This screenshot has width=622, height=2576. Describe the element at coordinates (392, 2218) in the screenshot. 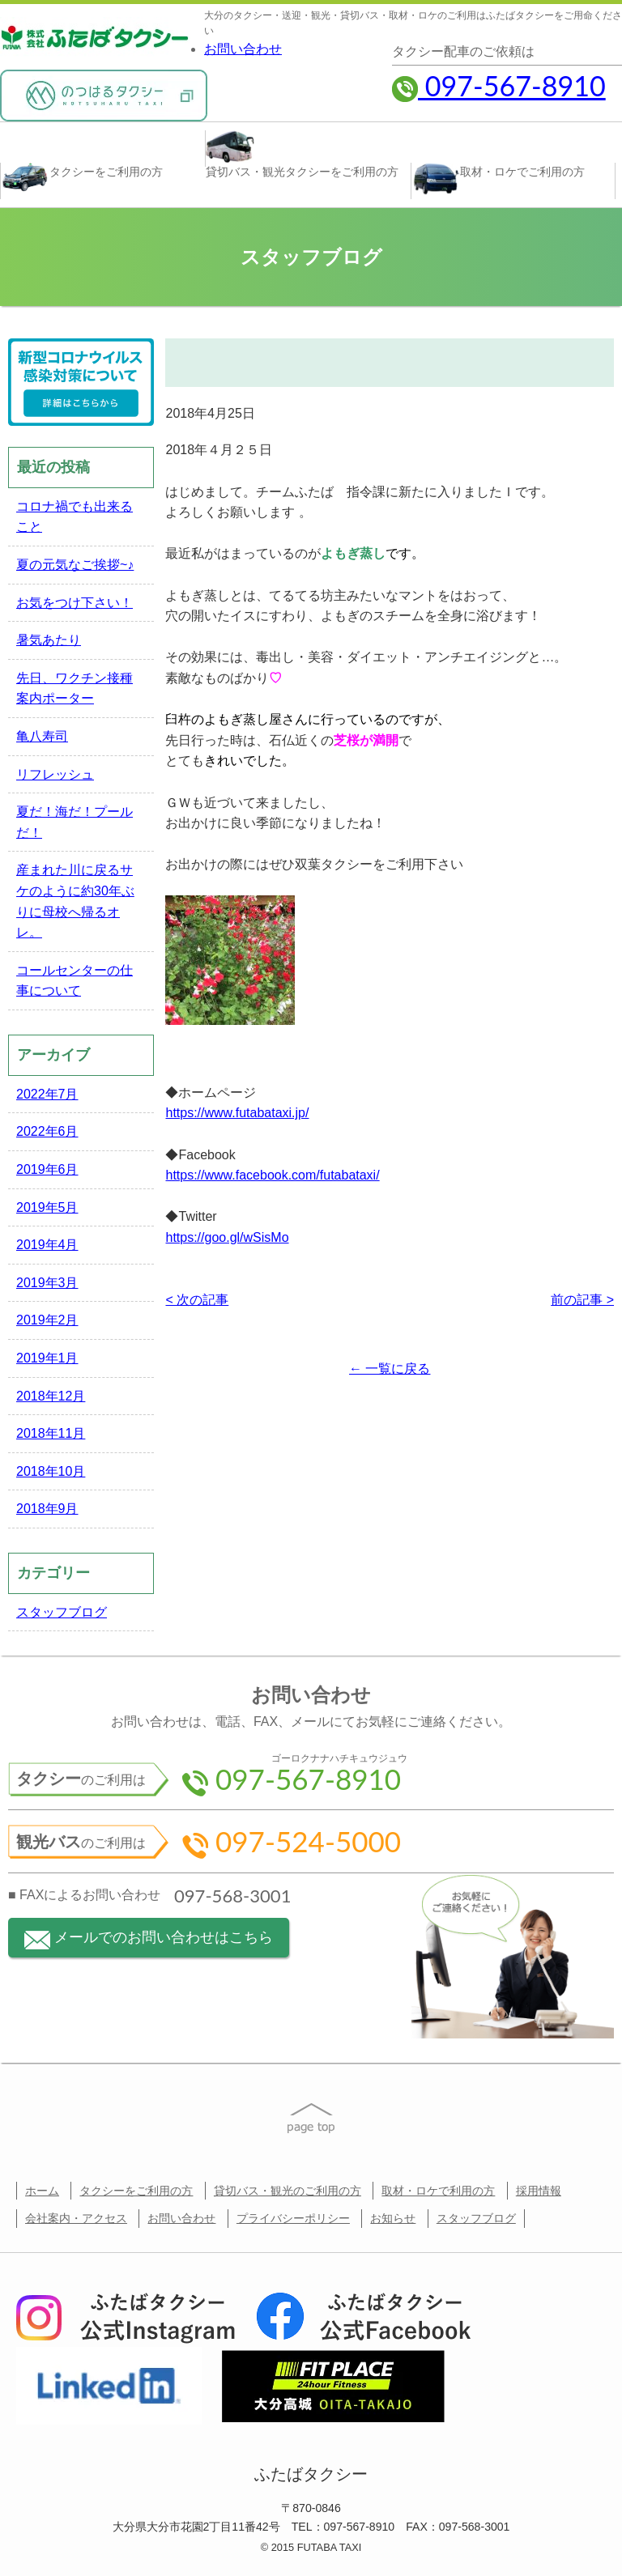

I see `お知らせ` at that location.